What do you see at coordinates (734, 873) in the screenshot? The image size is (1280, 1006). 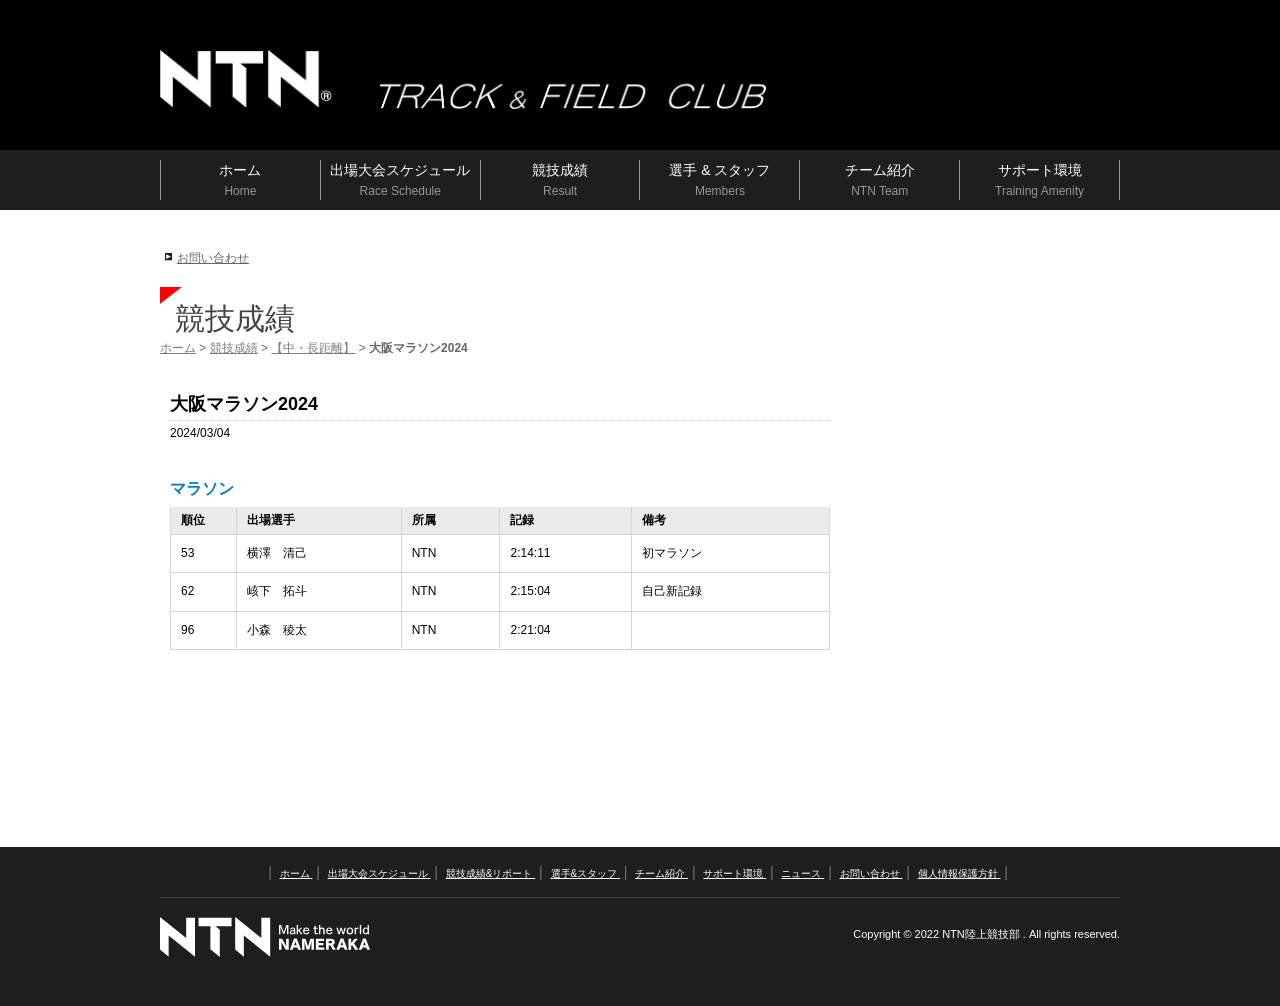 I see `サポート環境` at bounding box center [734, 873].